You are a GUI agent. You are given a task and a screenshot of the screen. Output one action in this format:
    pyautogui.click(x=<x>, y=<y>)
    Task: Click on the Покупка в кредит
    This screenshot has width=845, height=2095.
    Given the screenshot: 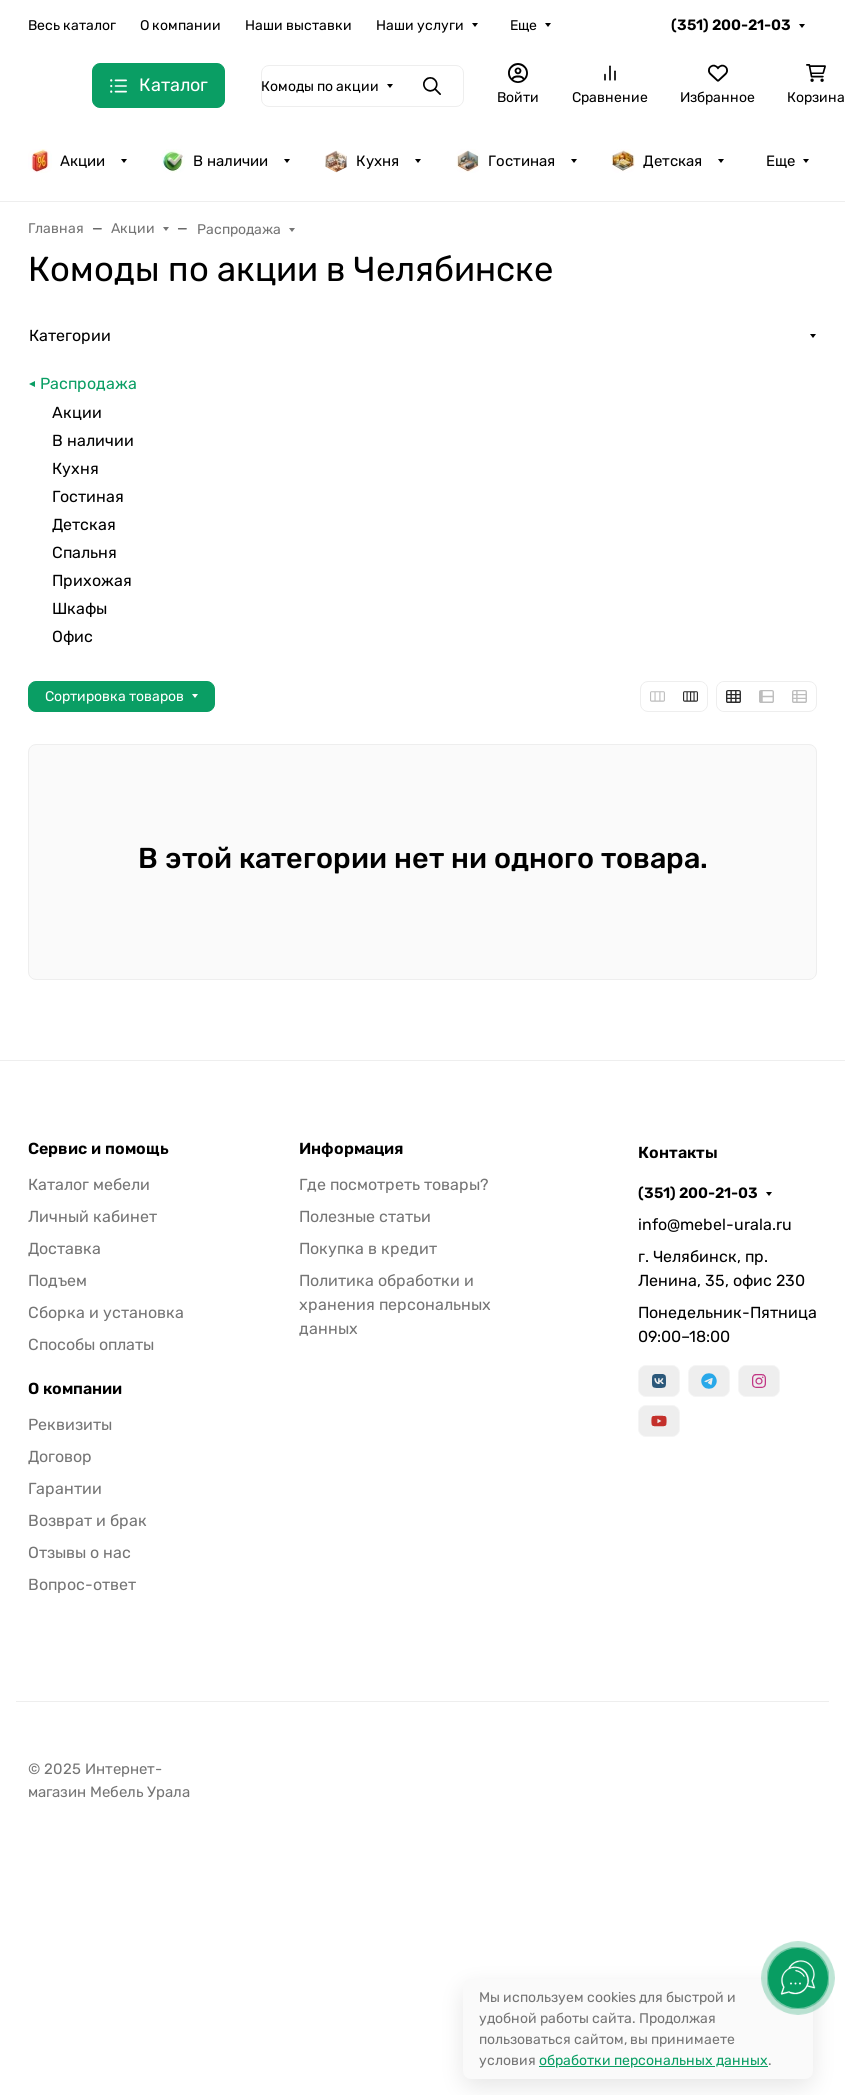 What is the action you would take?
    pyautogui.click(x=368, y=1248)
    